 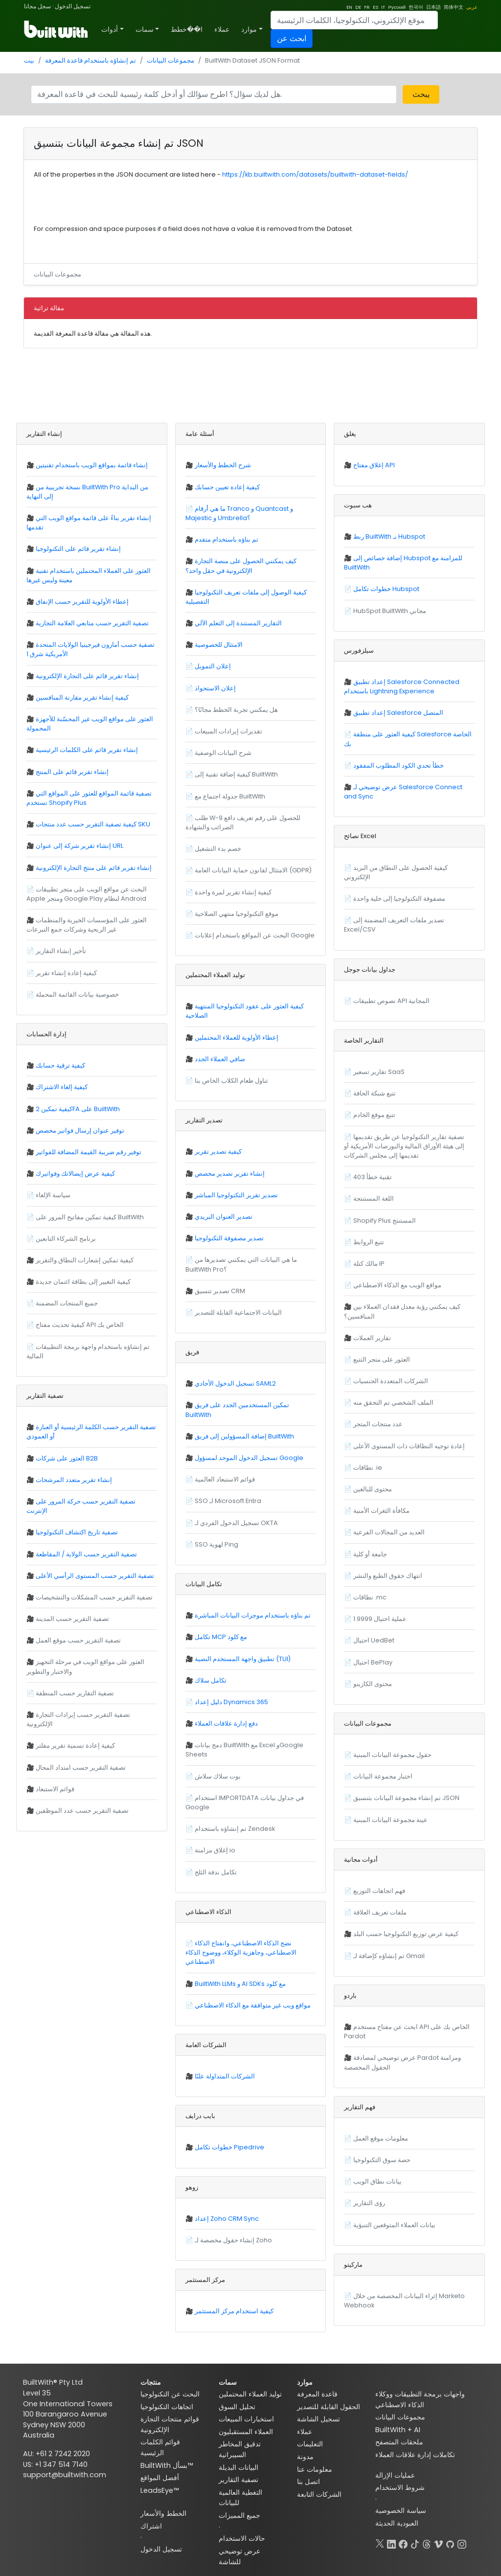 What do you see at coordinates (82, 697) in the screenshot?
I see `كيفية إنشاء تقرير مقارنة المنافسين` at bounding box center [82, 697].